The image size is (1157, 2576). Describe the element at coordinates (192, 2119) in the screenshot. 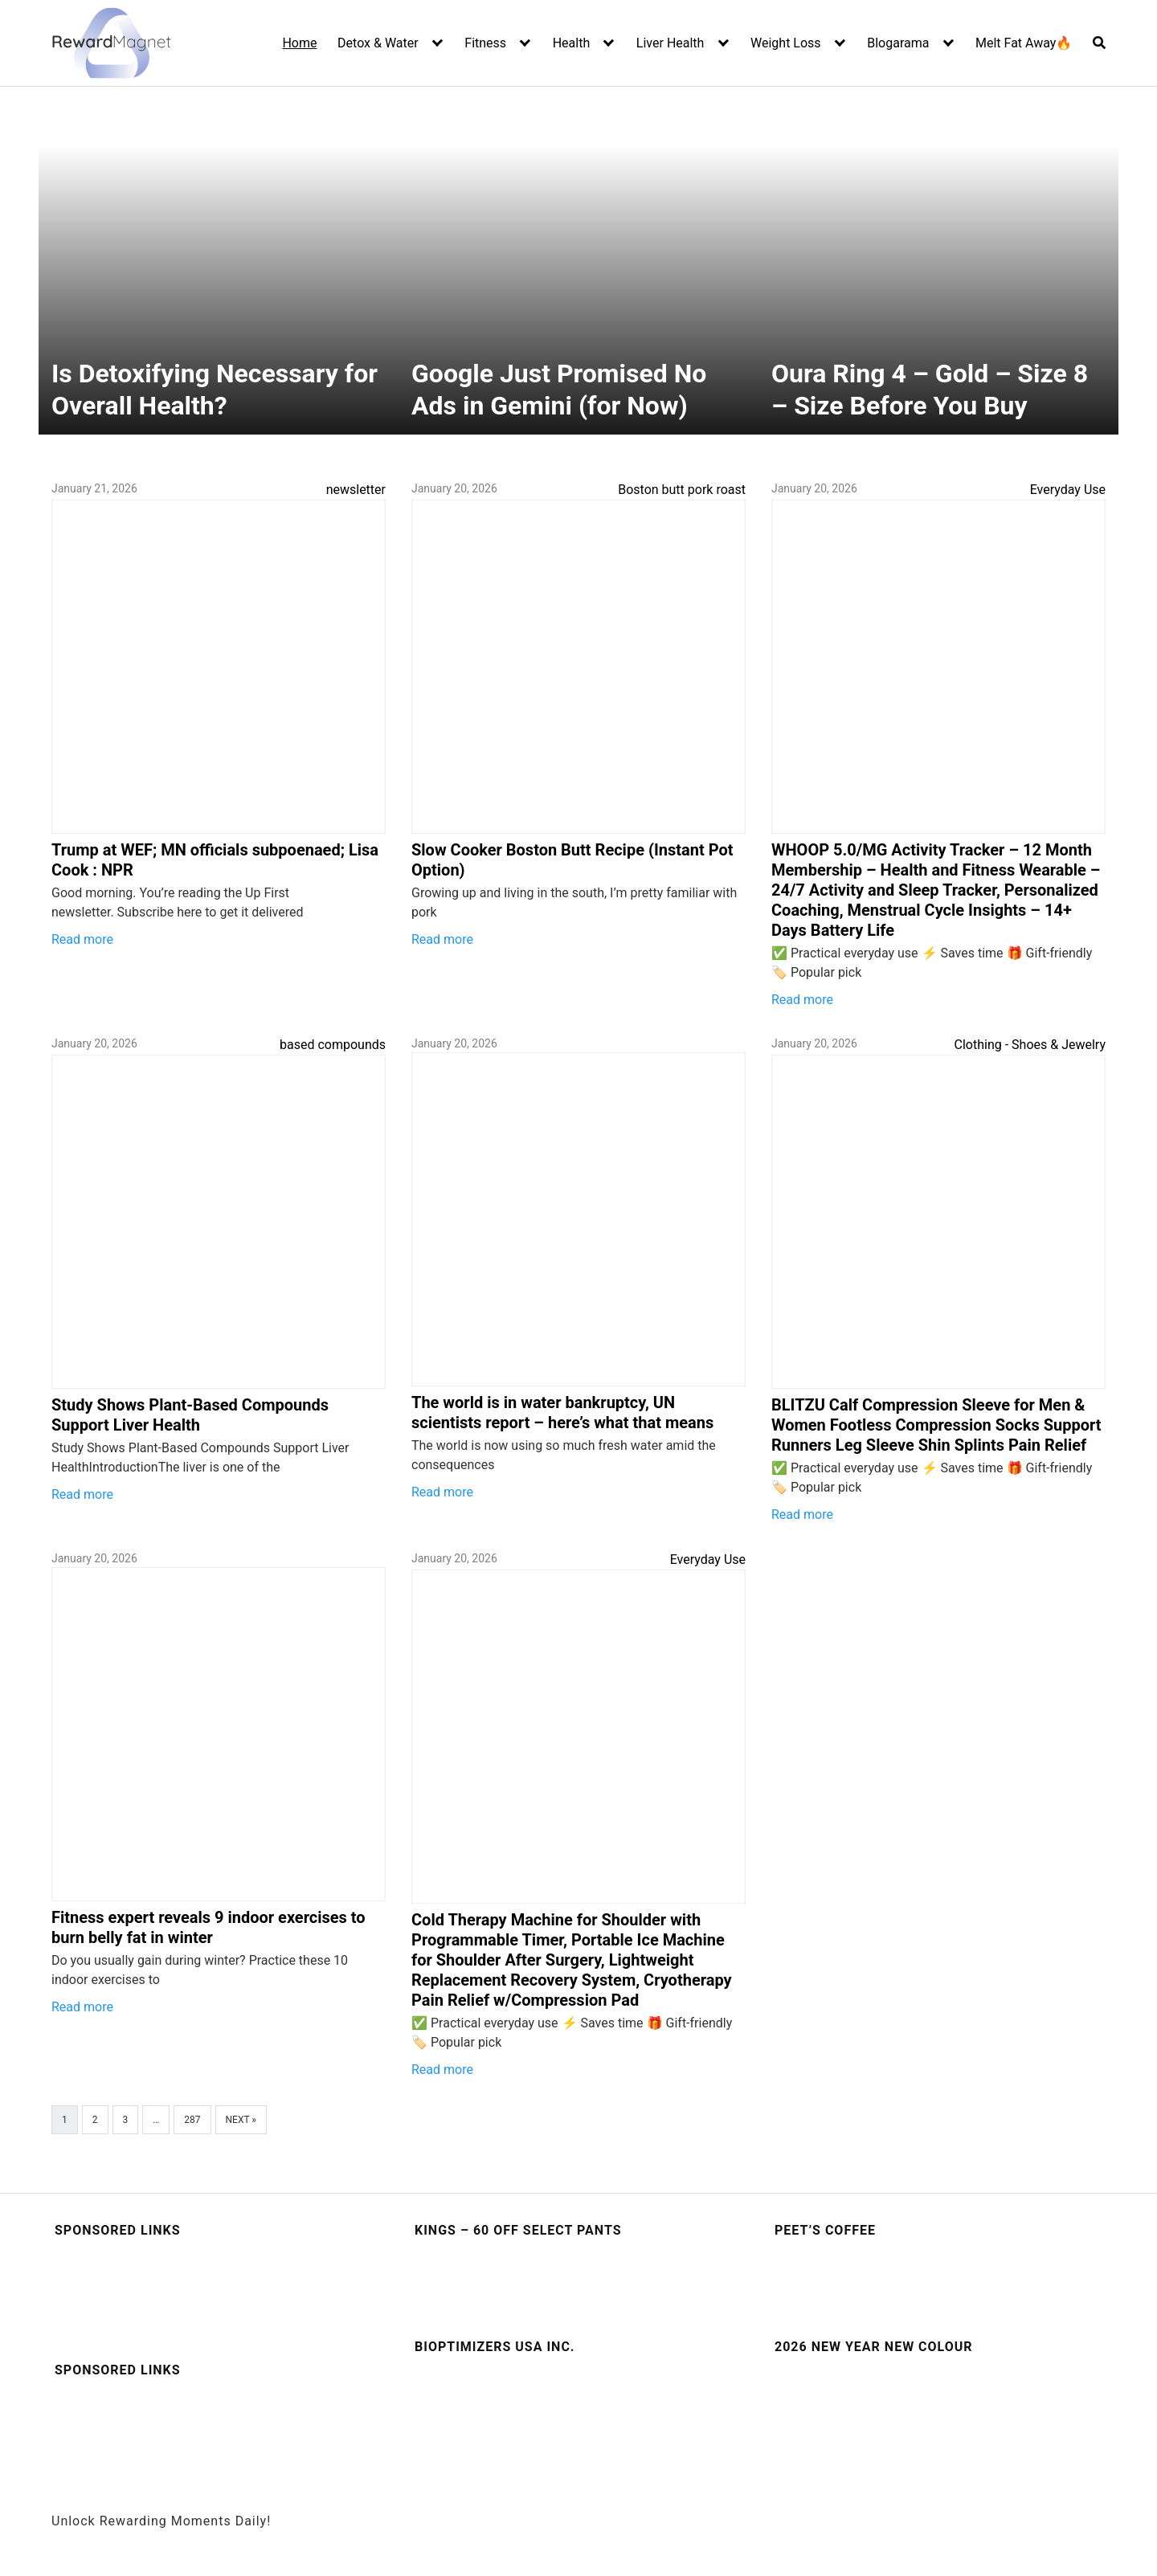

I see `287` at that location.